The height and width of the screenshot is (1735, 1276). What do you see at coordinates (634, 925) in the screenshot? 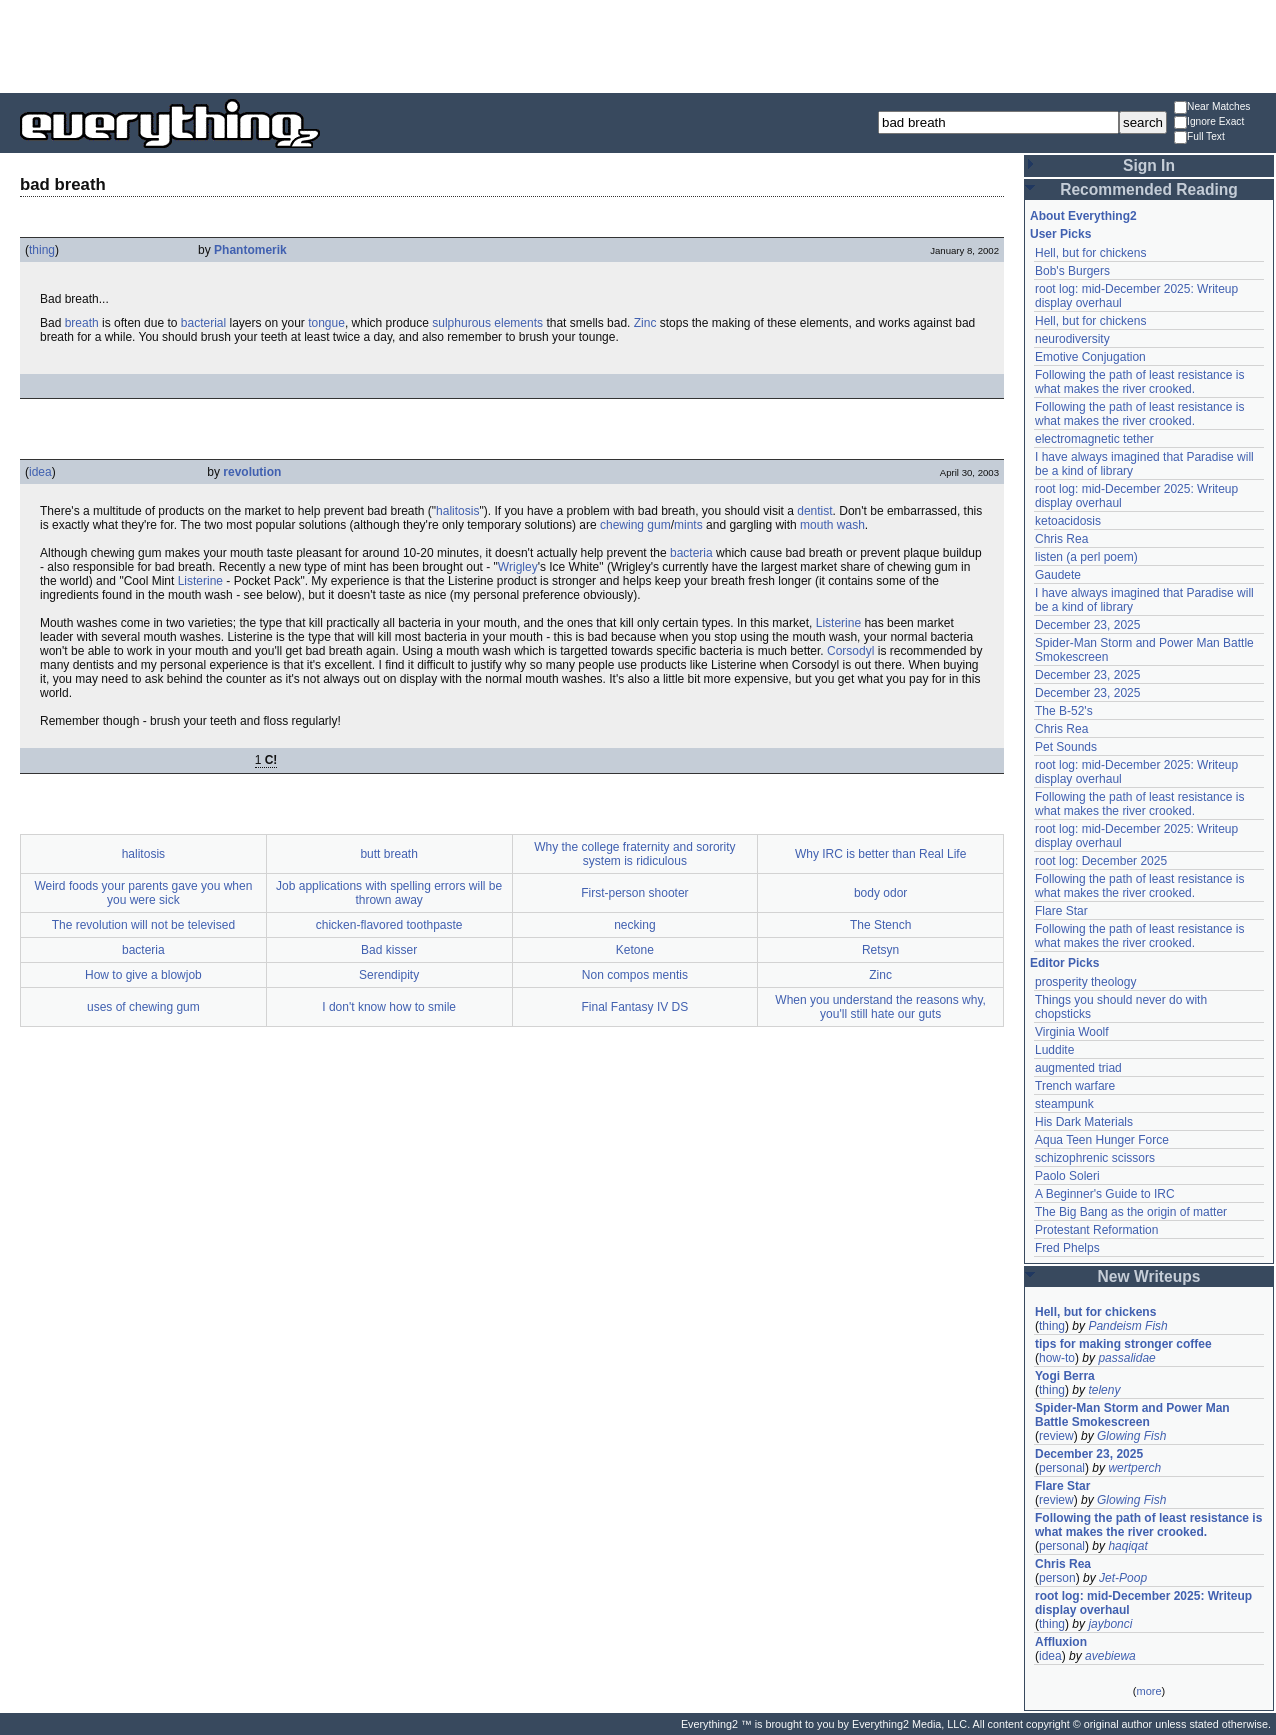
I see `necking` at bounding box center [634, 925].